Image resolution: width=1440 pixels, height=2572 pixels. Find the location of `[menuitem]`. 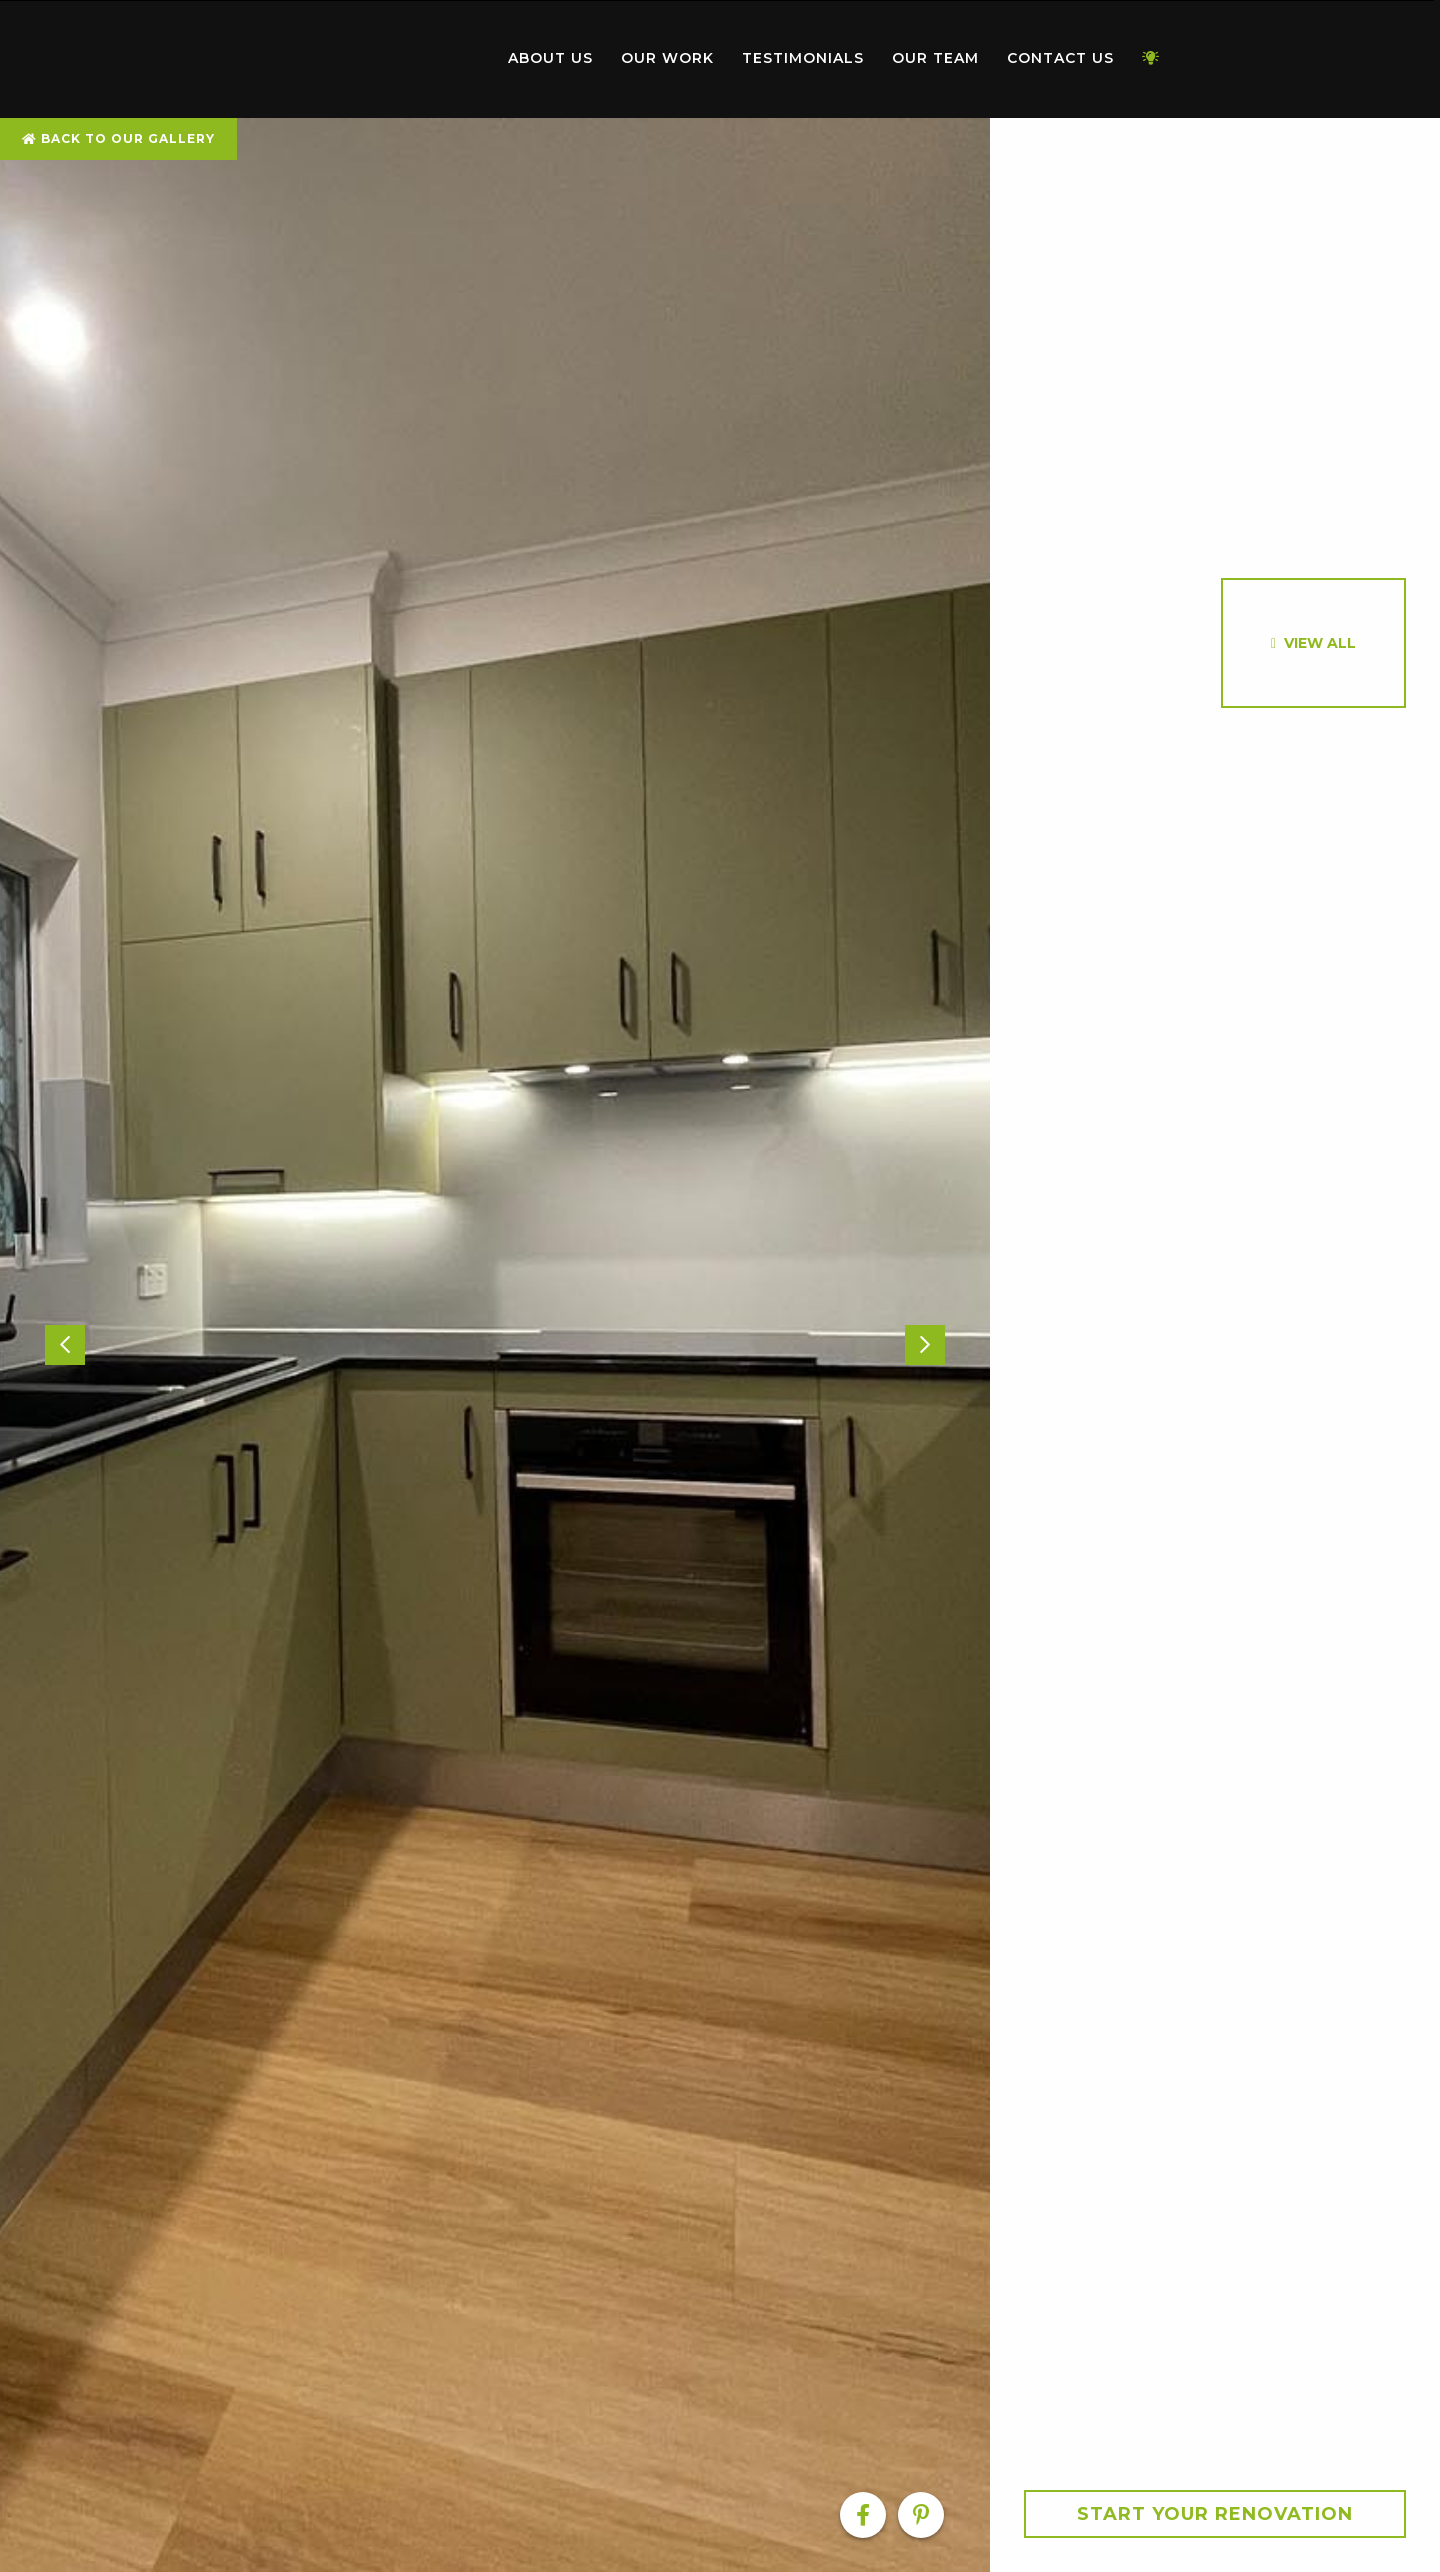

[menuitem] is located at coordinates (380, 59).